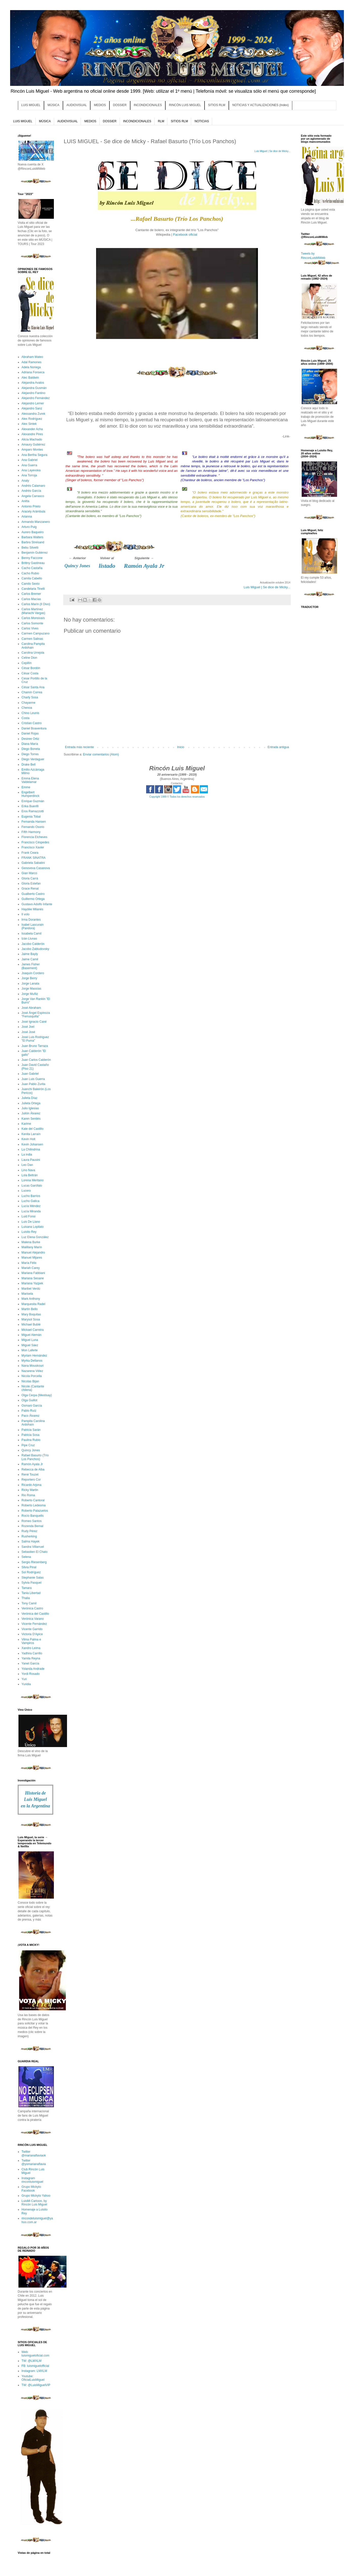  What do you see at coordinates (32, 542) in the screenshot?
I see `Barbra Streisand` at bounding box center [32, 542].